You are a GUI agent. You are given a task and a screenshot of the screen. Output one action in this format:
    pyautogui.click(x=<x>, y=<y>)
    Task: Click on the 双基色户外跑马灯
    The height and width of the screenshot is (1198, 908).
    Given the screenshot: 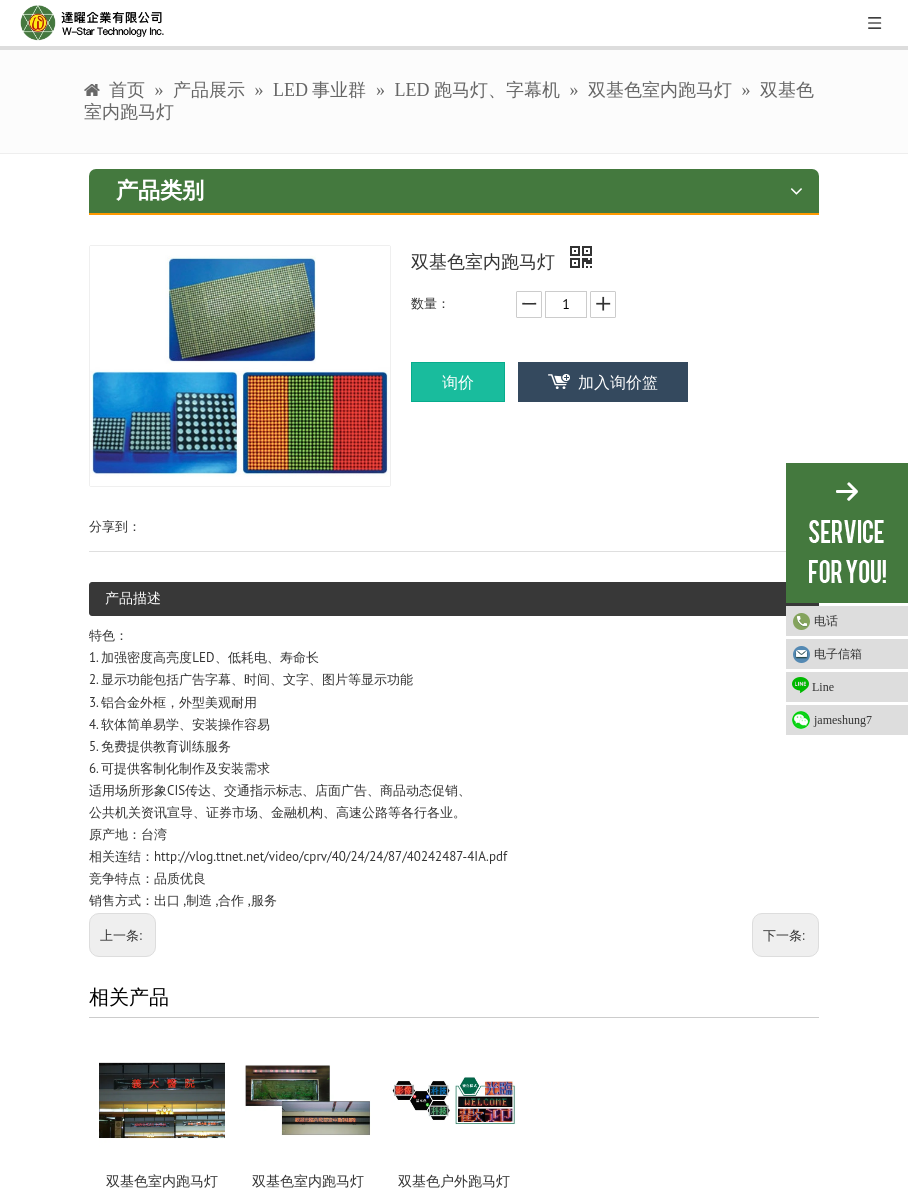 What is the action you would take?
    pyautogui.click(x=454, y=1181)
    